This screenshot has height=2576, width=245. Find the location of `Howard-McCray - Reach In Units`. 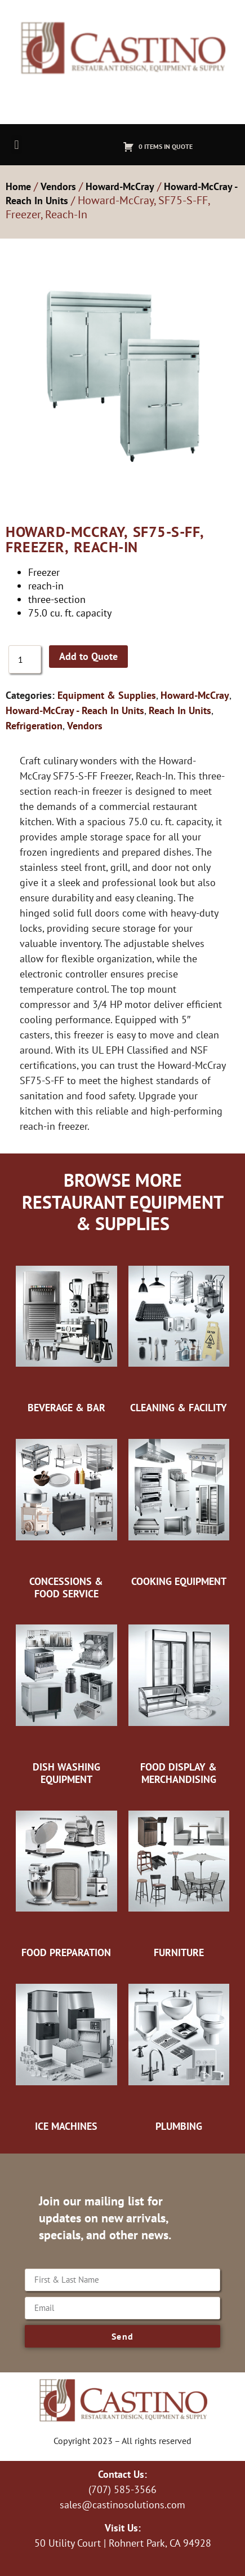

Howard-McCray - Reach In Units is located at coordinates (75, 710).